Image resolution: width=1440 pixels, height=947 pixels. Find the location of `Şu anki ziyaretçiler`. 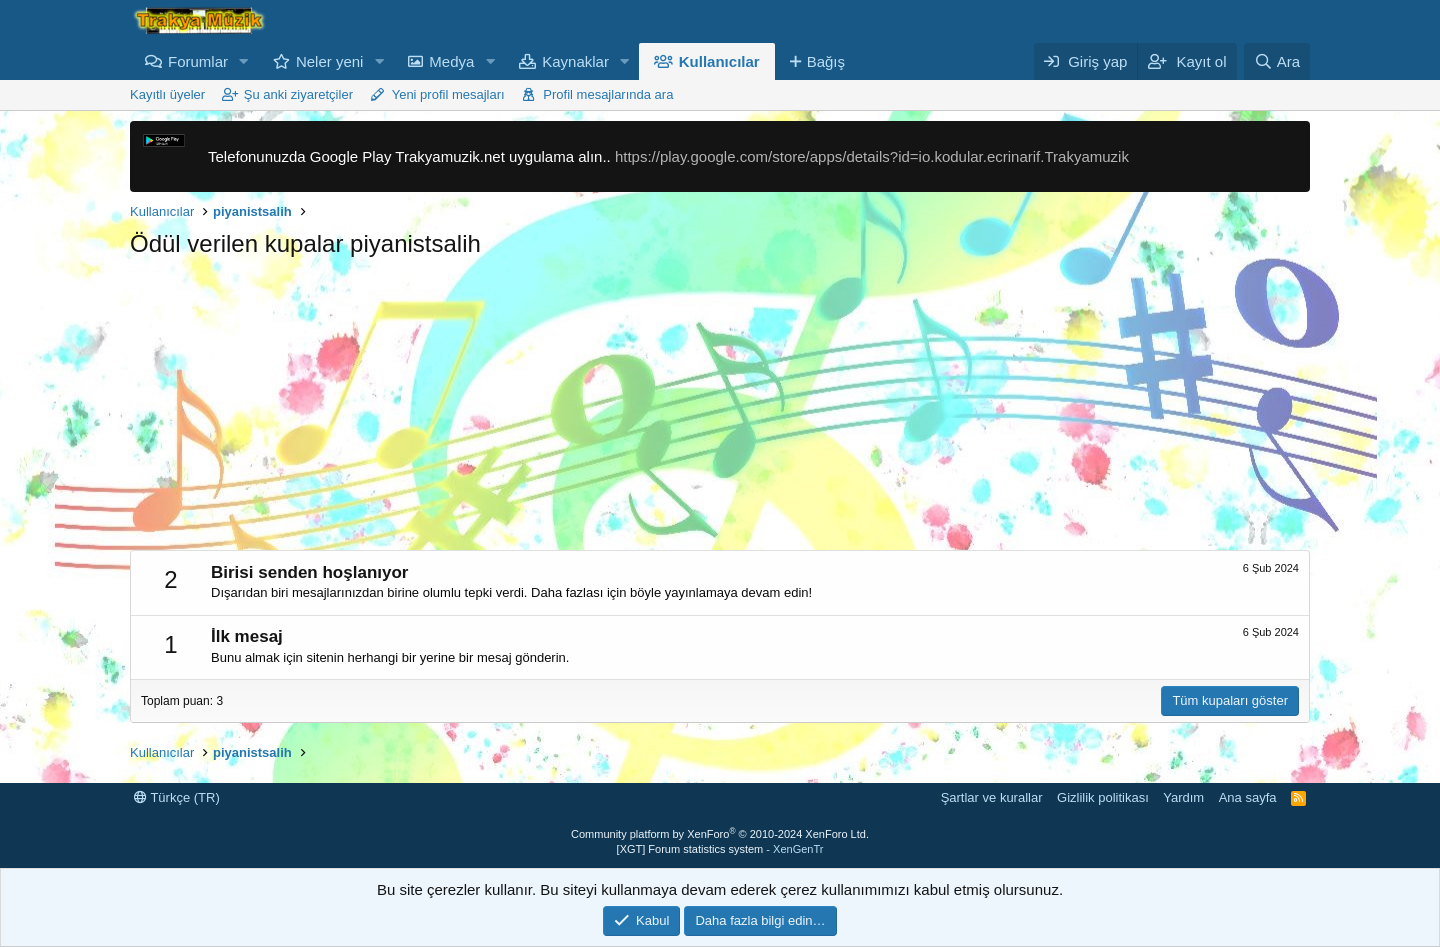

Şu anki ziyaretçiler is located at coordinates (298, 94).